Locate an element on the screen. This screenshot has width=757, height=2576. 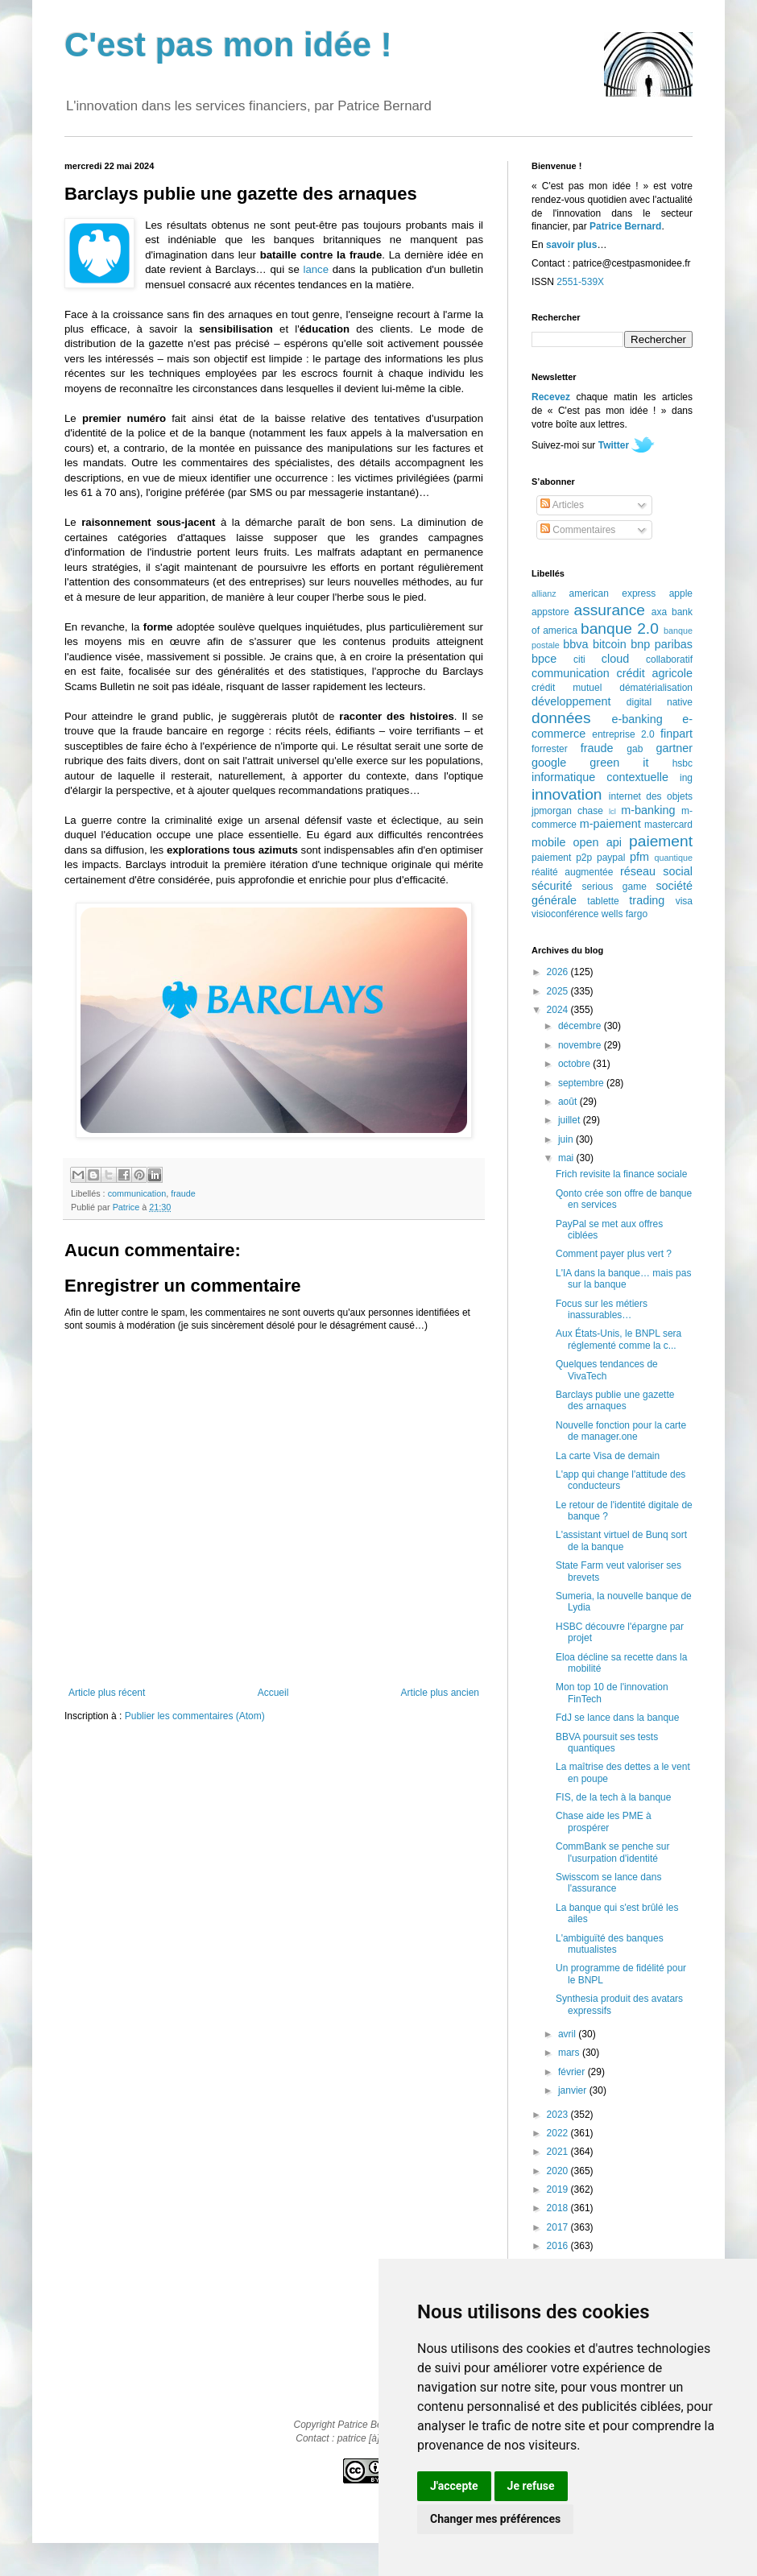
Barclays publie une gazette des arnaques is located at coordinates (615, 1400).